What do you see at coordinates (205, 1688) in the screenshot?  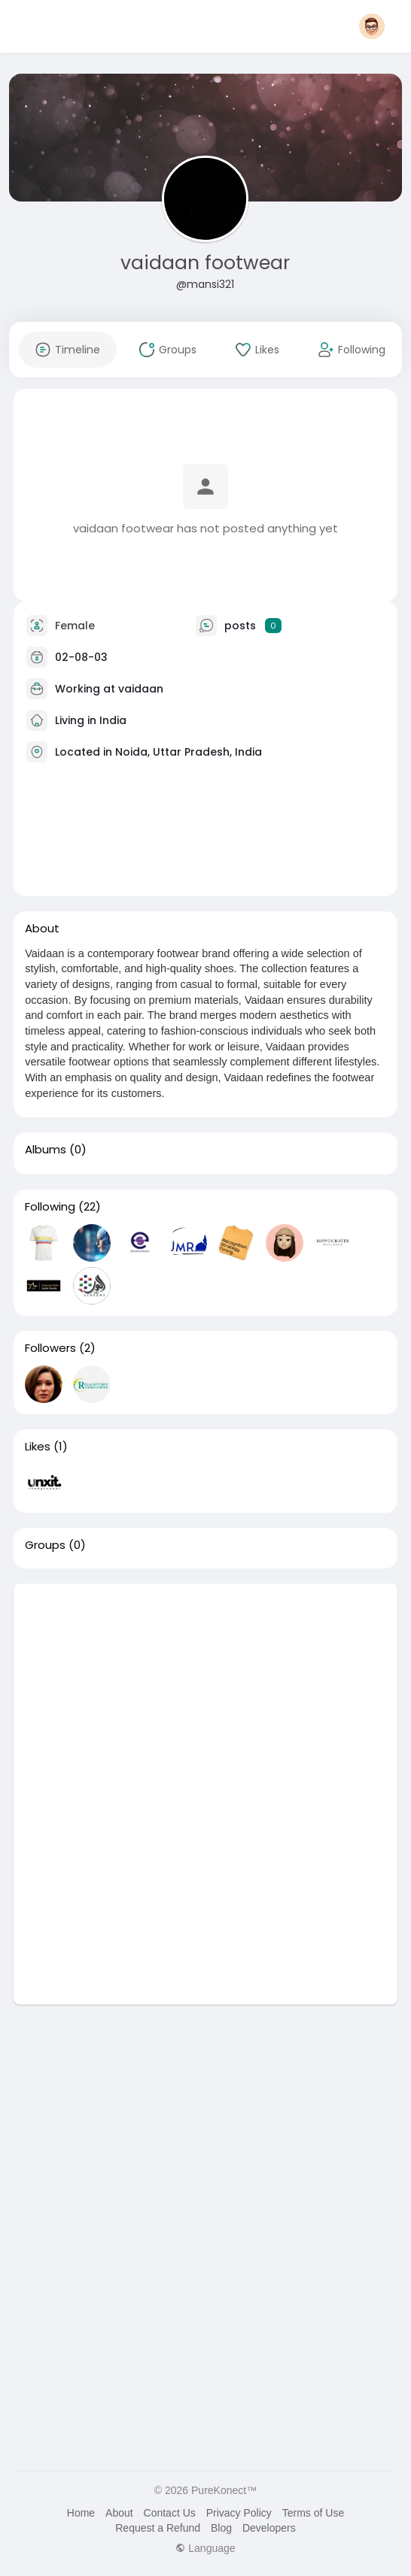 I see `[Advertisement]` at bounding box center [205, 1688].